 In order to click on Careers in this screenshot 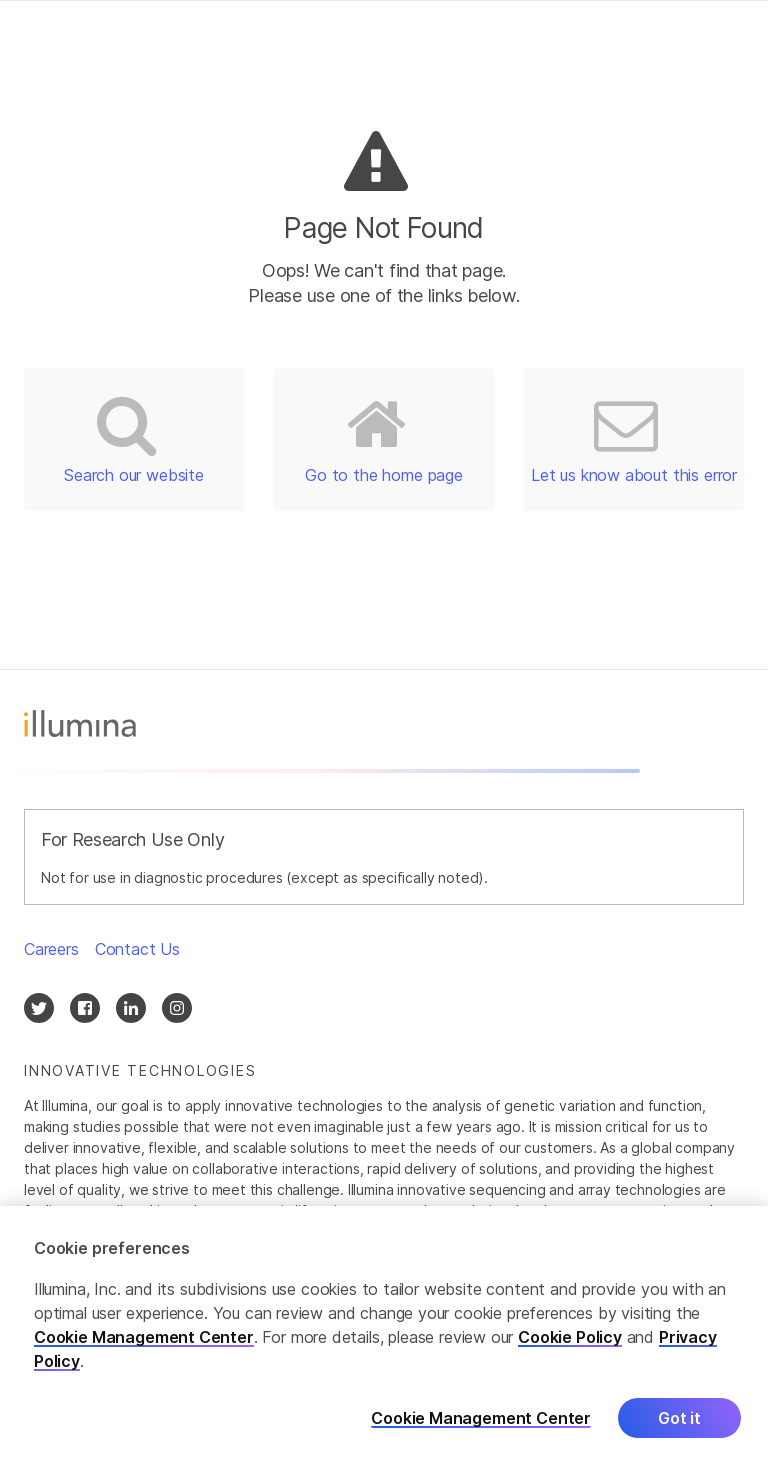, I will do `click(51, 949)`.